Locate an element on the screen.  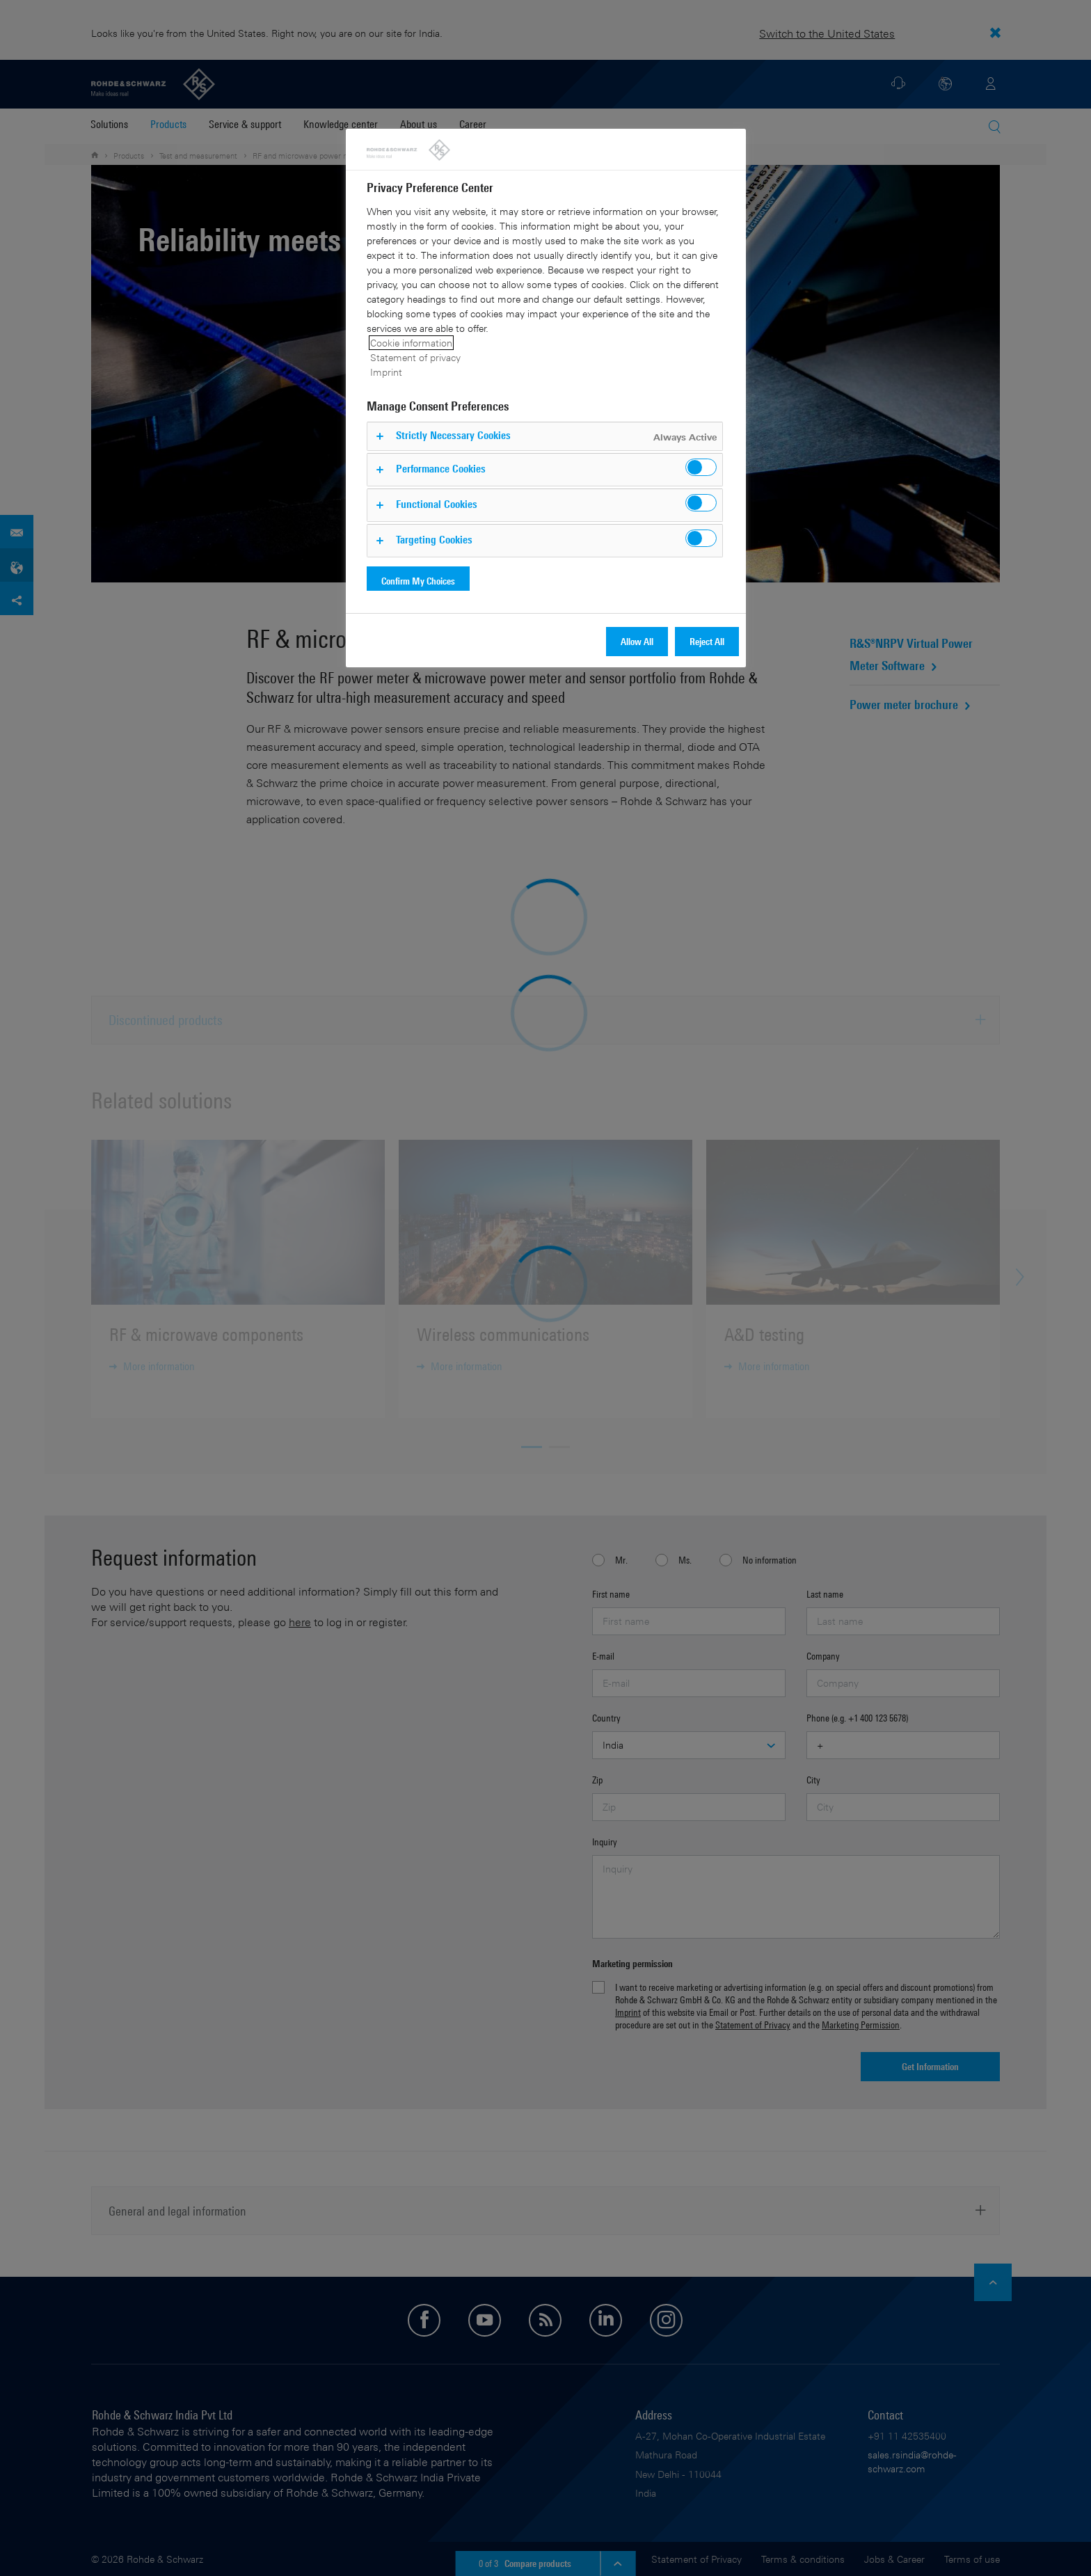
Statement of privacy is located at coordinates (415, 357).